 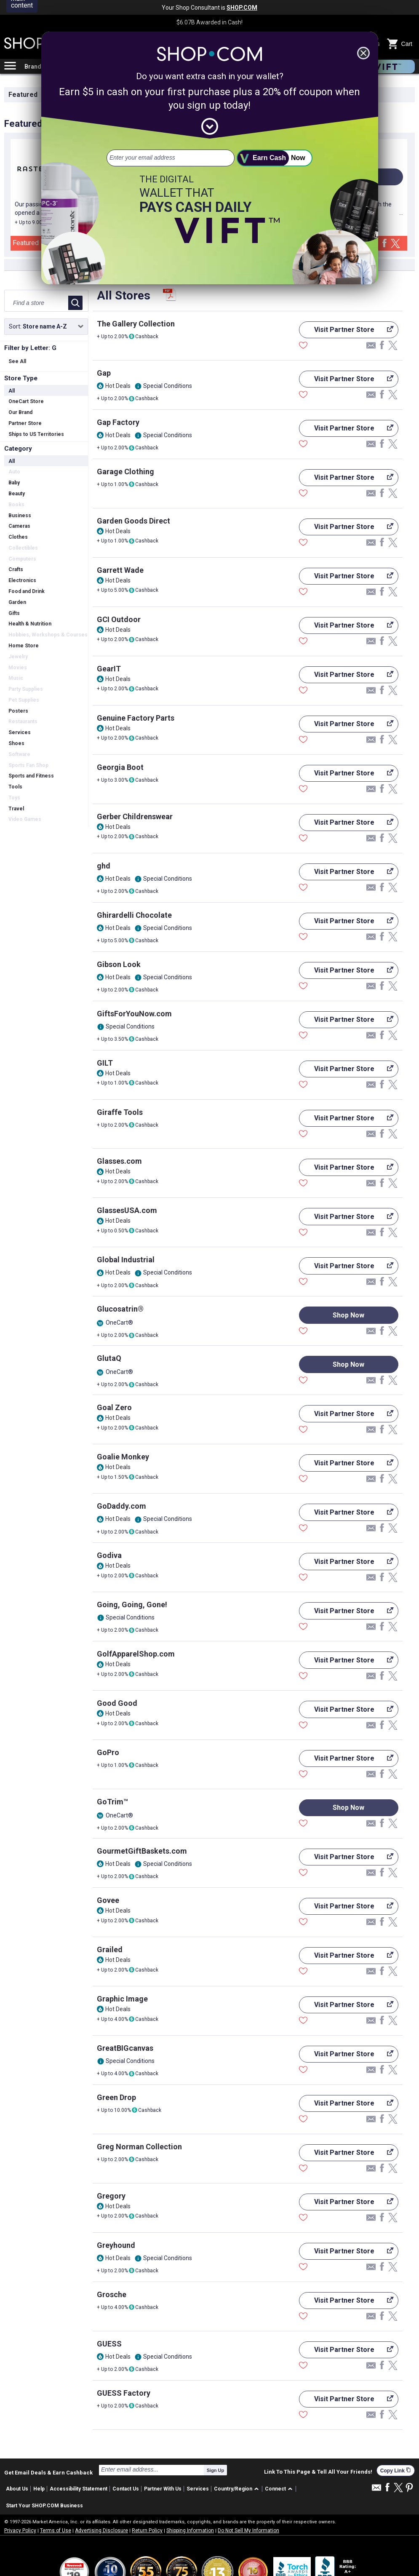 I want to click on GlassesUSA.com, so click(x=127, y=1210).